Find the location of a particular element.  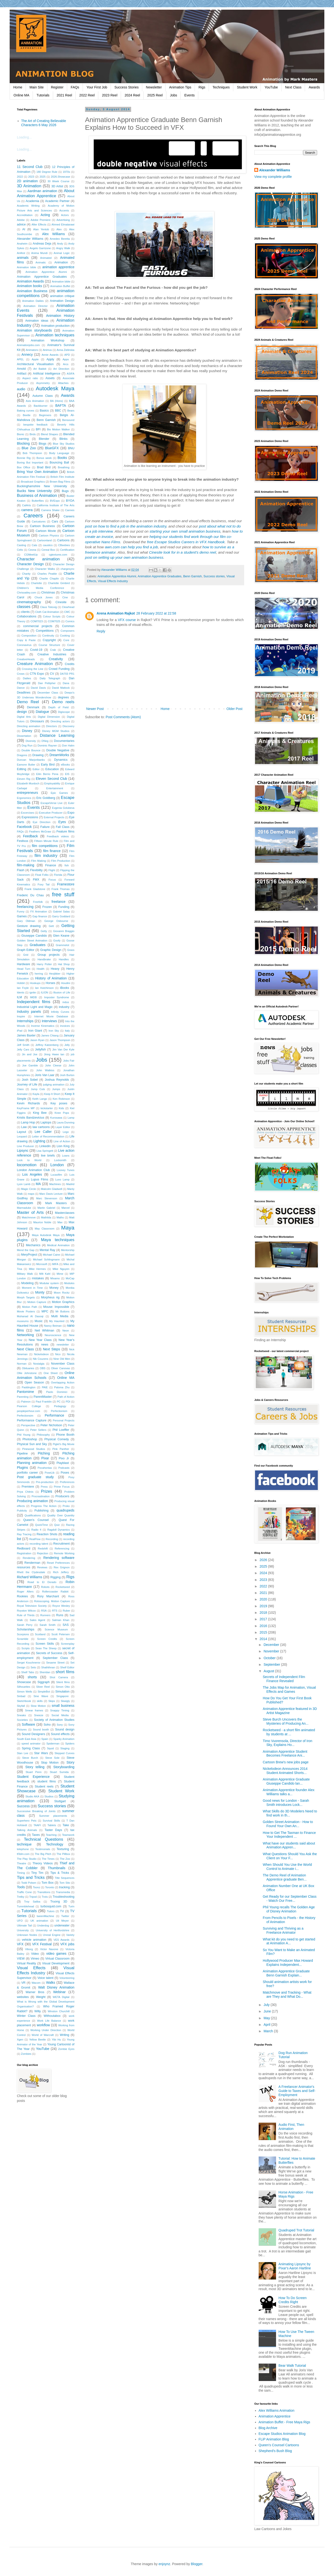

Oliver Canovas is located at coordinates (60, 1368).